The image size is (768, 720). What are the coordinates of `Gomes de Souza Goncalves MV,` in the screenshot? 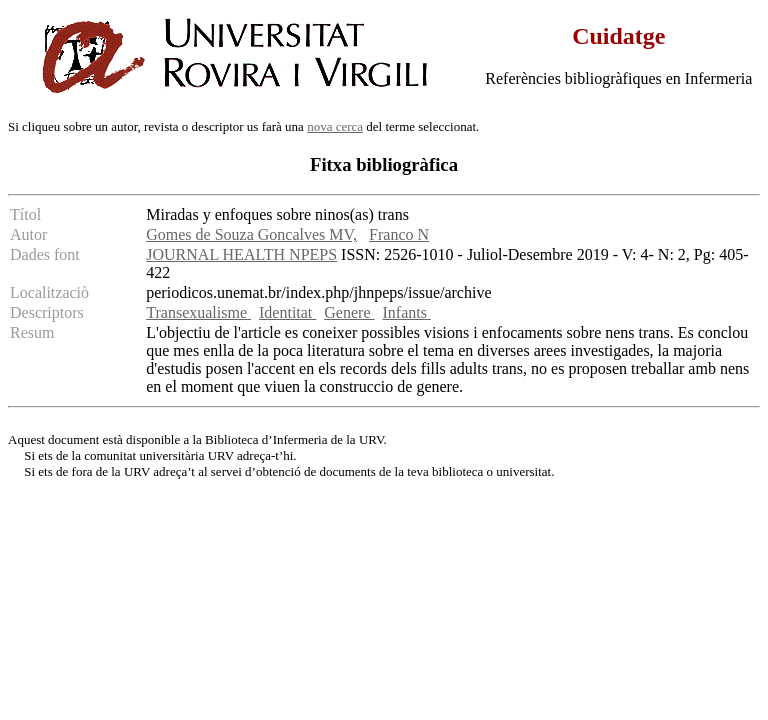 It's located at (251, 234).